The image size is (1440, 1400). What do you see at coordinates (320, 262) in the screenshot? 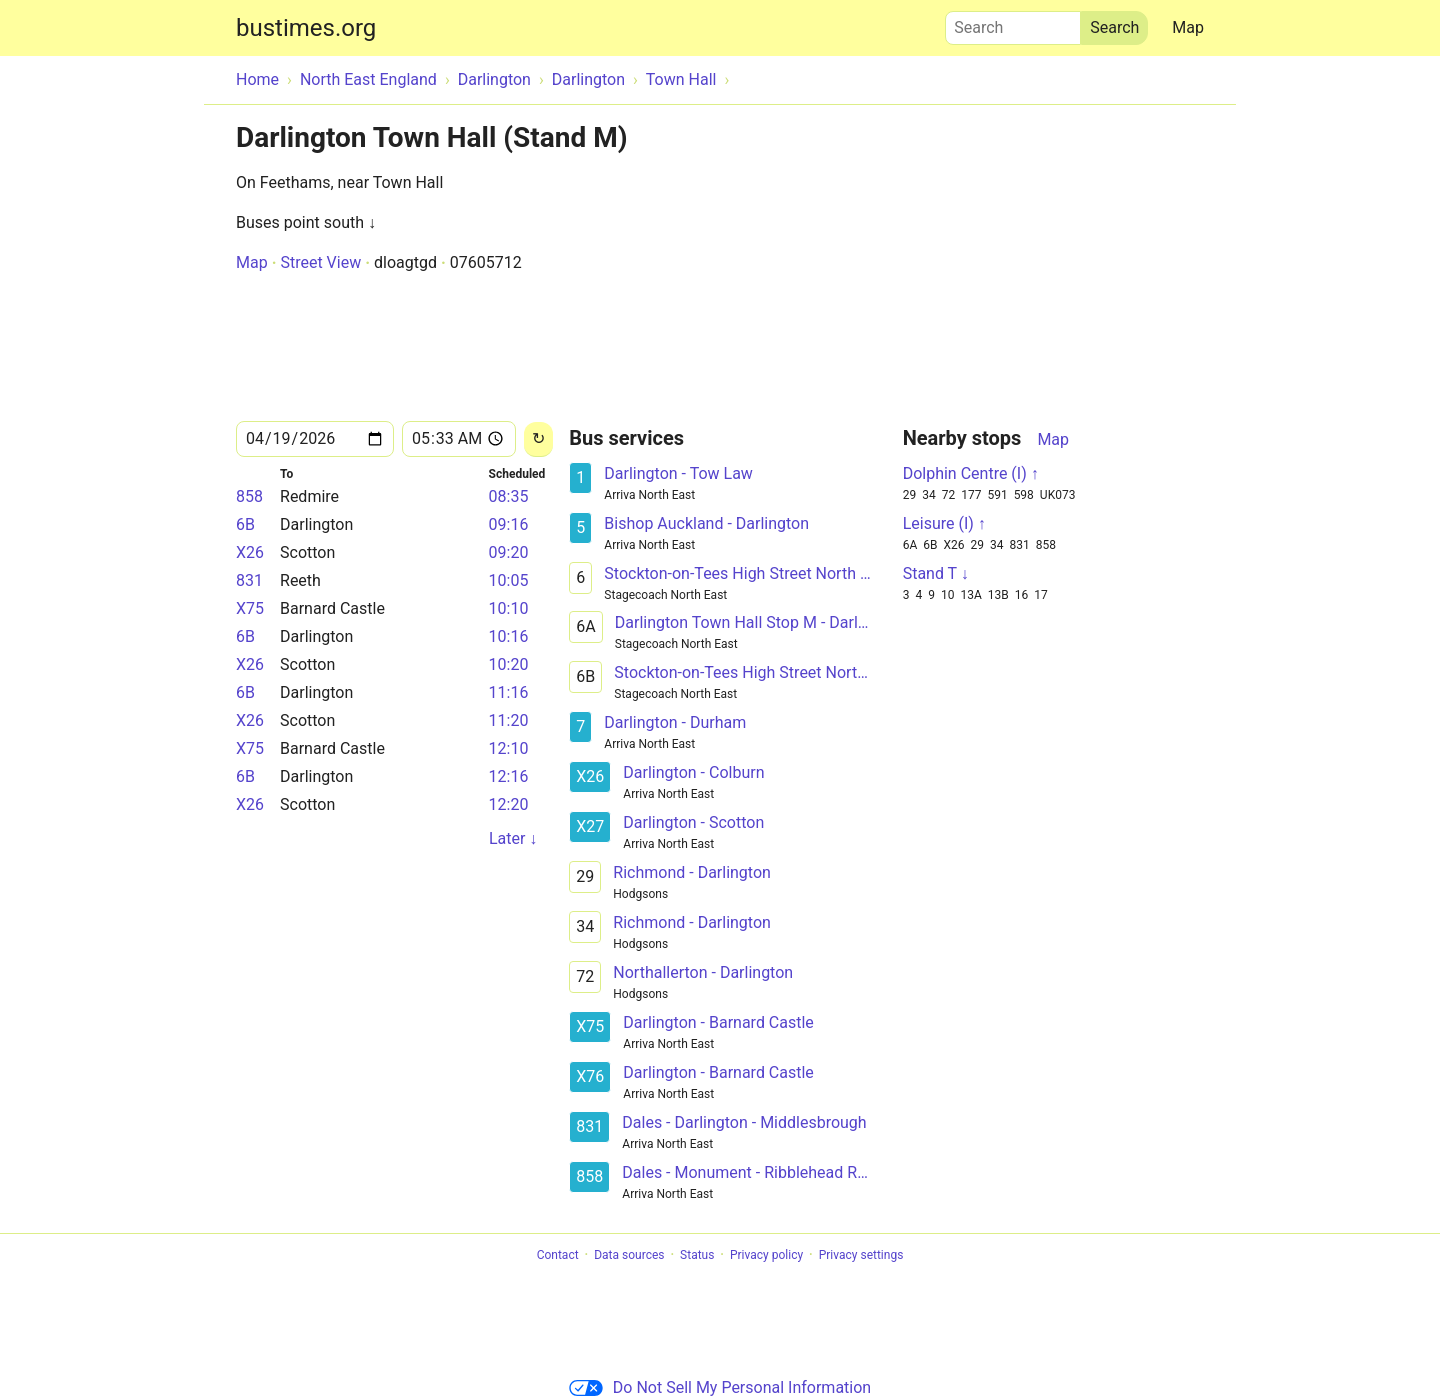
I see `Street View` at bounding box center [320, 262].